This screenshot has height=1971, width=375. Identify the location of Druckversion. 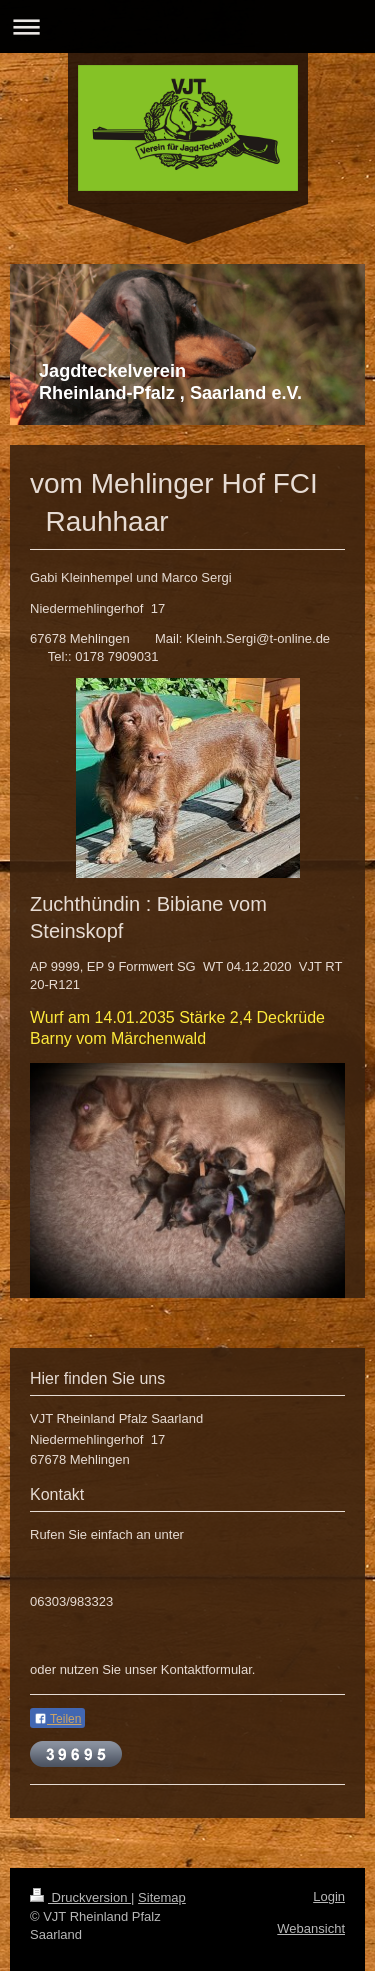
(80, 1897).